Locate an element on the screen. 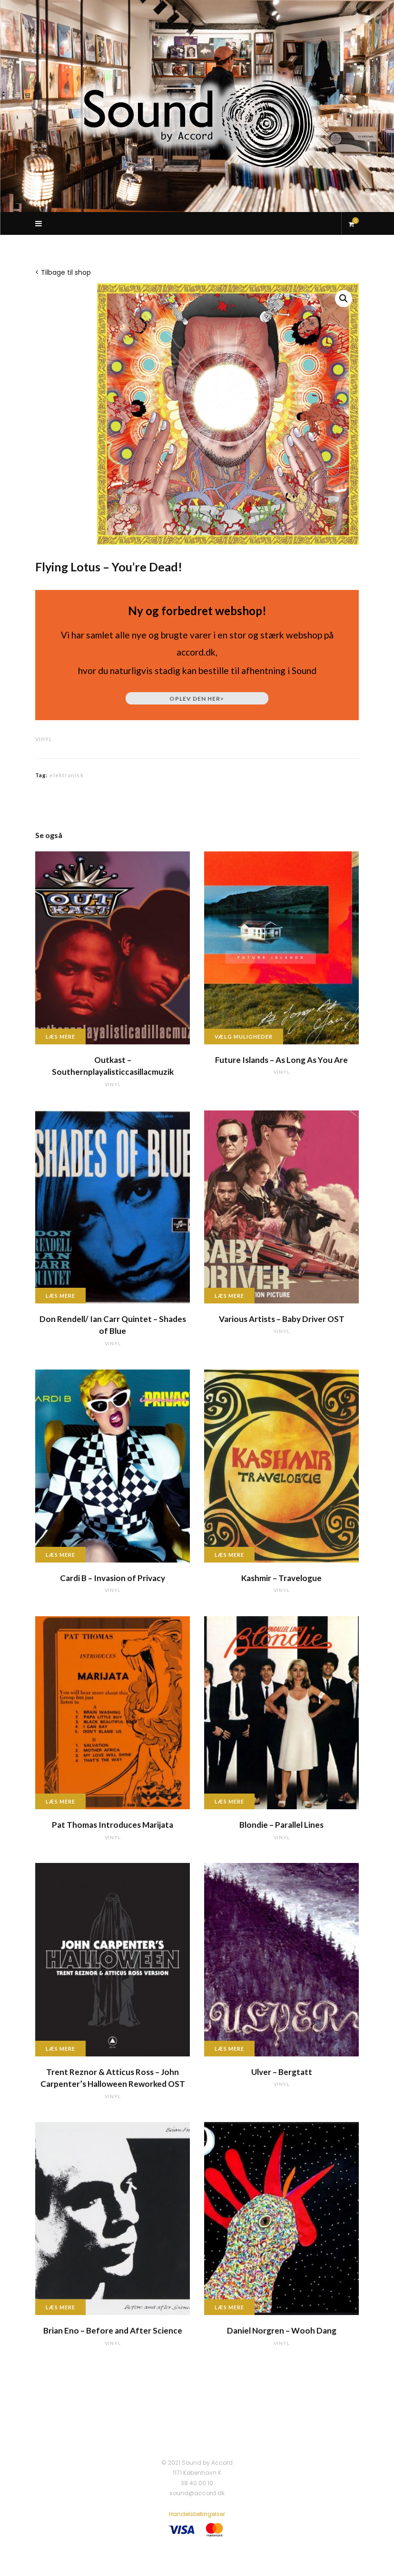 Image resolution: width=394 pixels, height=2576 pixels. [button] is located at coordinates (343, 298).